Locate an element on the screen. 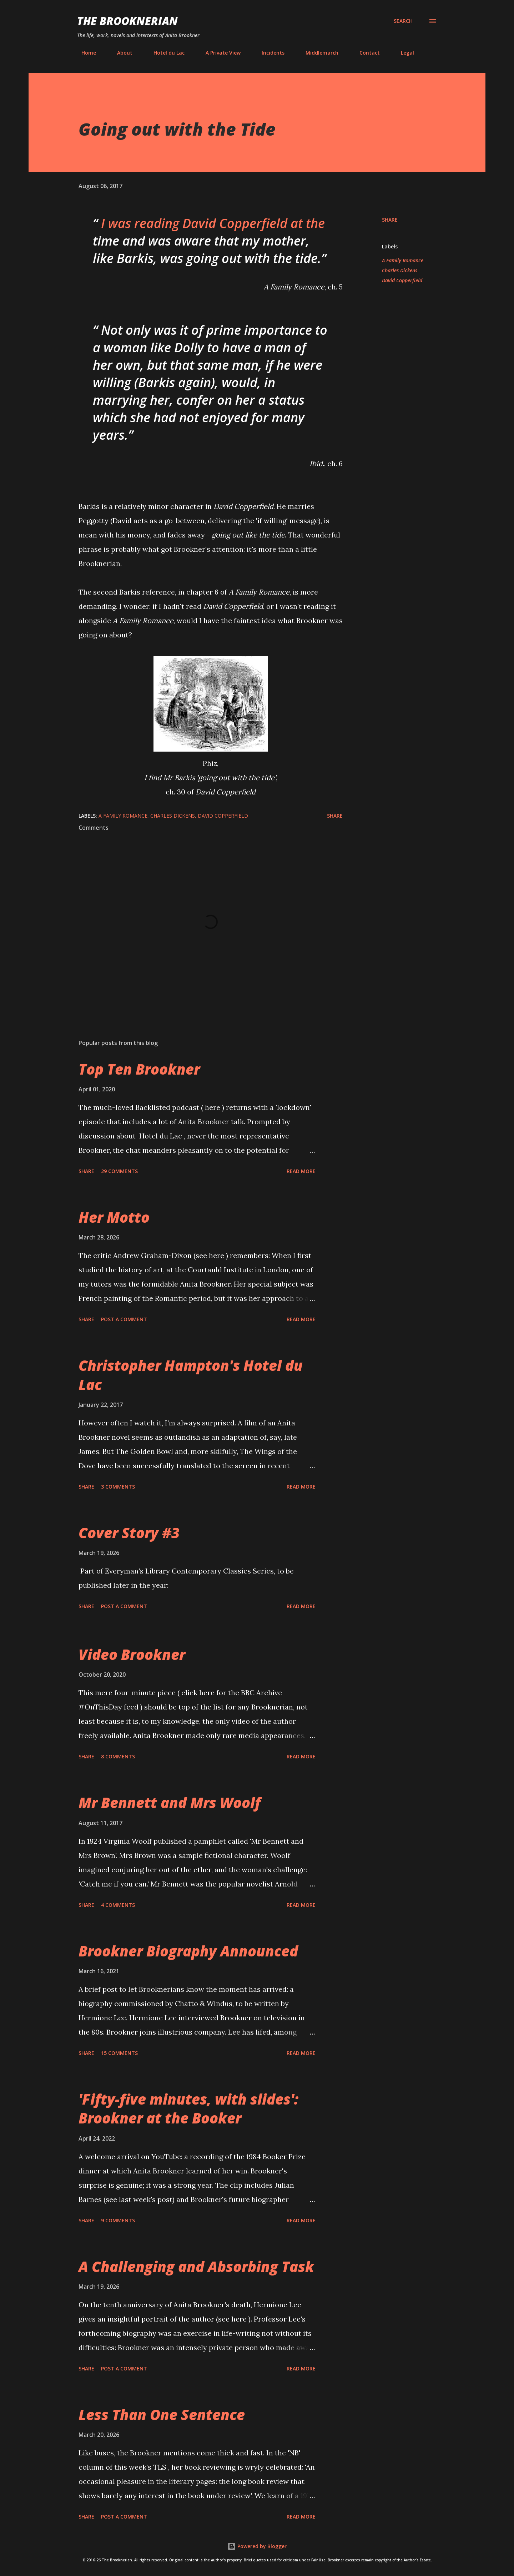 The width and height of the screenshot is (514, 2576). Legal is located at coordinates (403, 52).